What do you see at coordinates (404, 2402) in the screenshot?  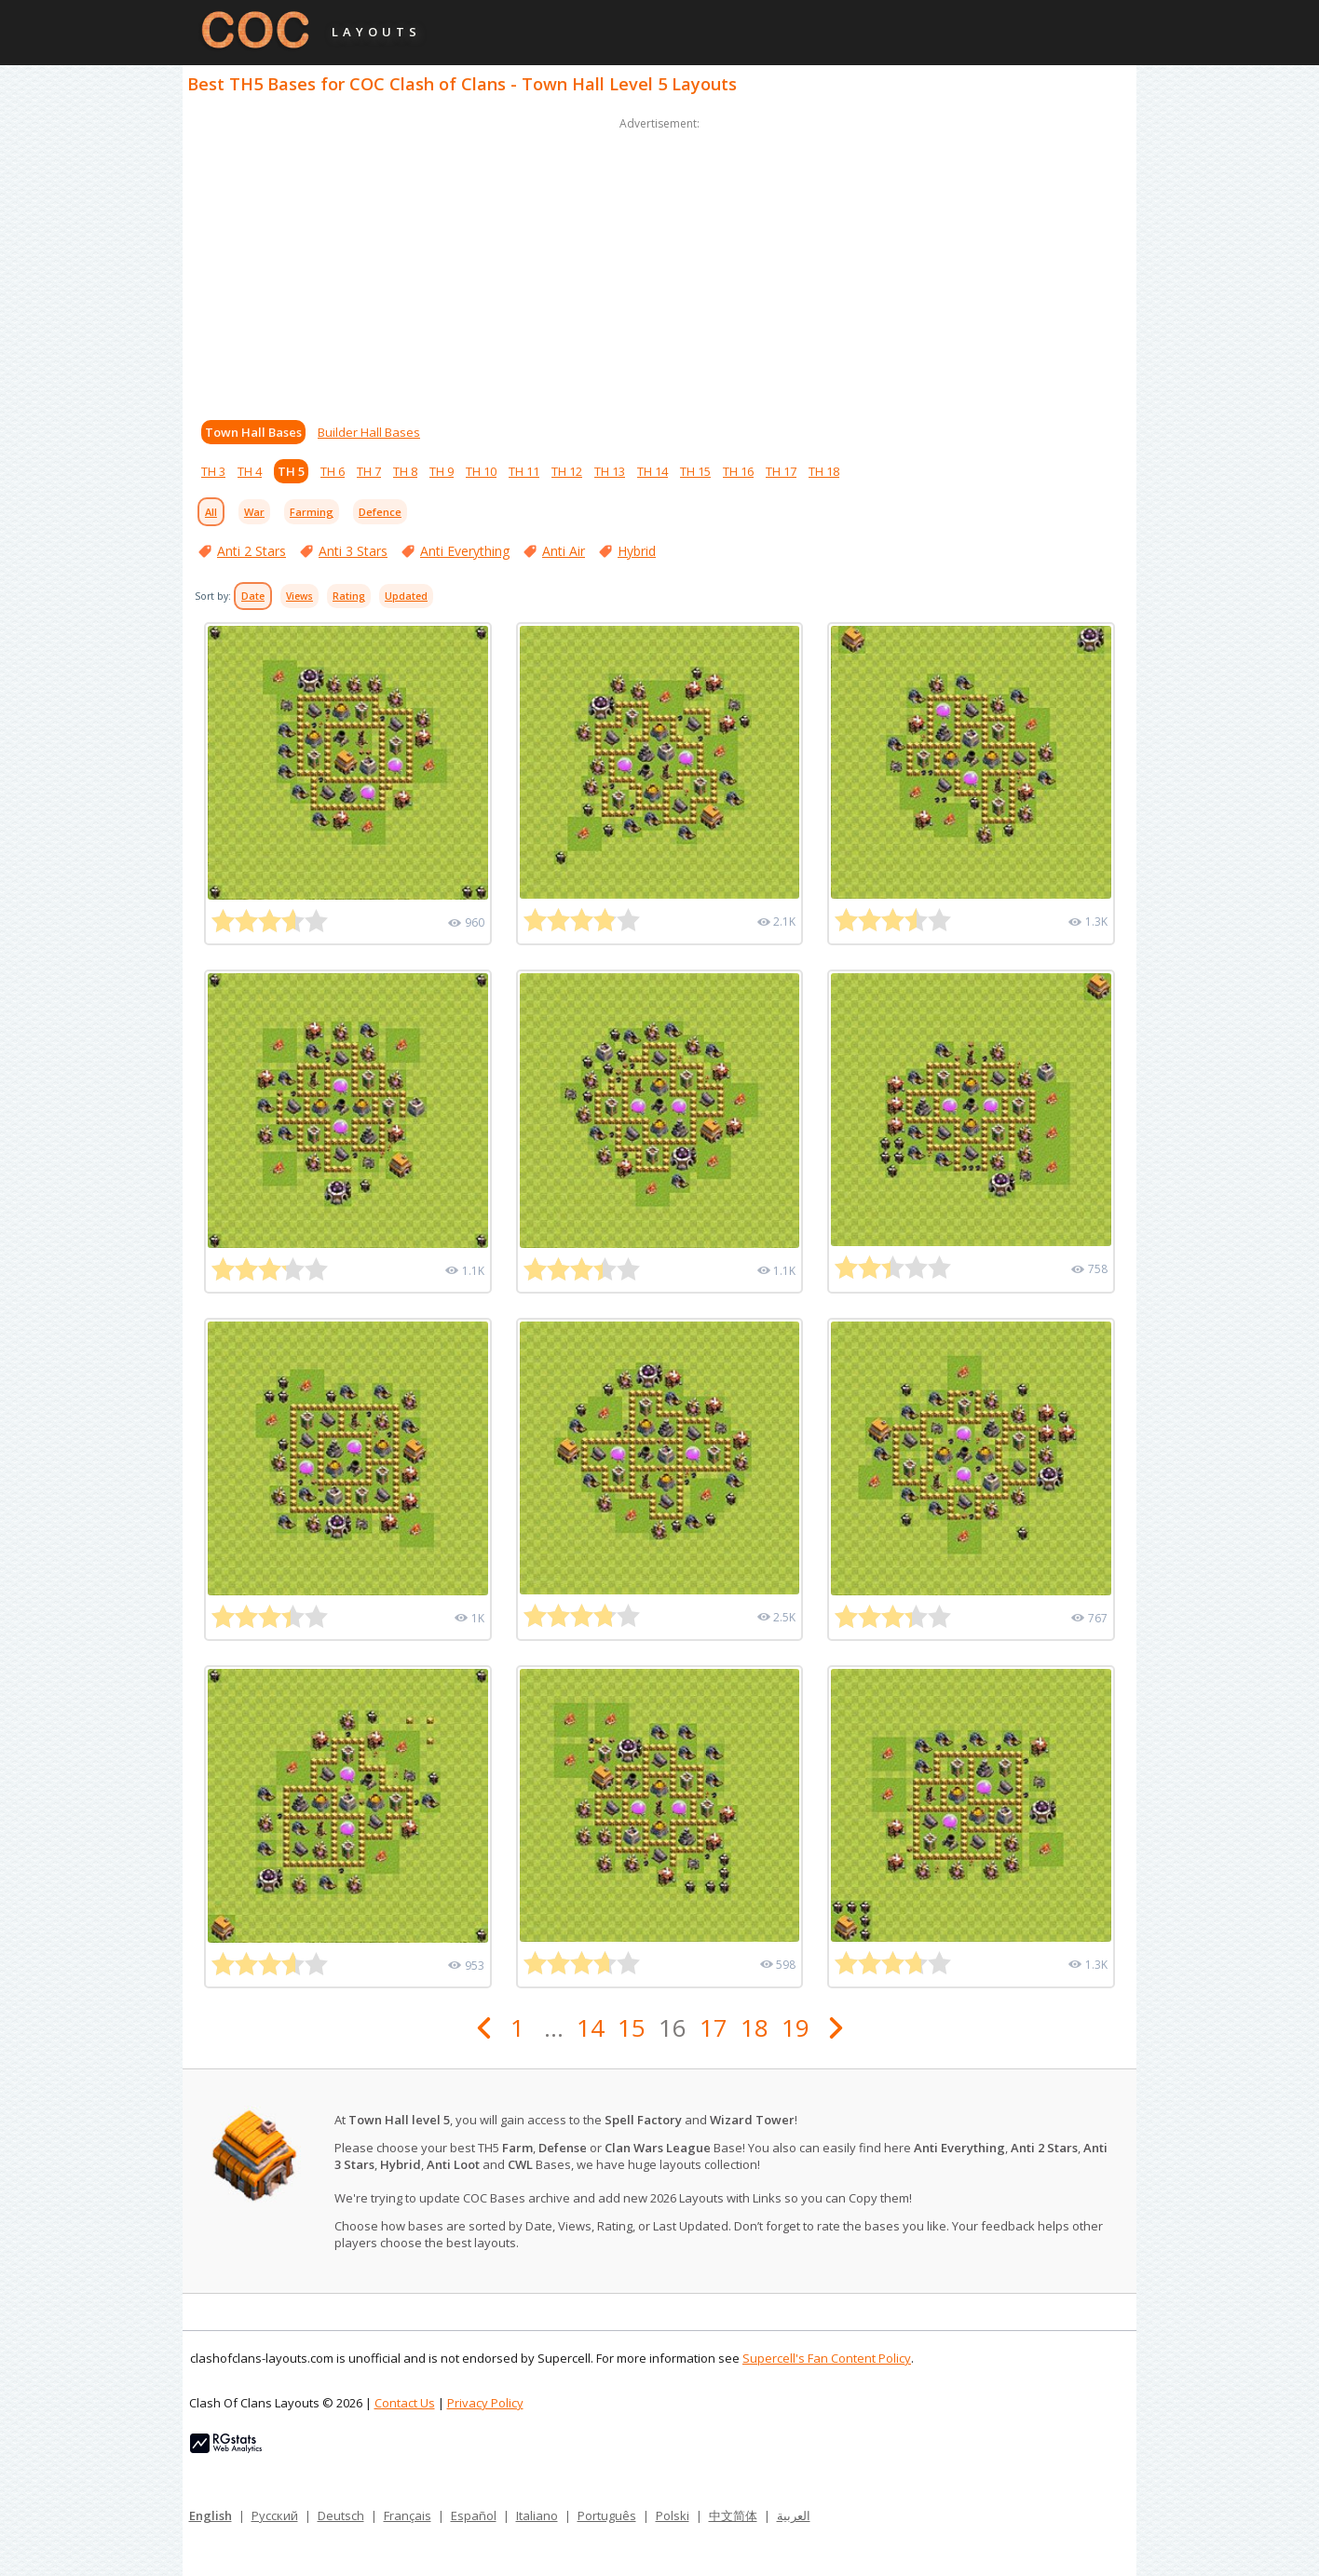 I see `Contact Us` at bounding box center [404, 2402].